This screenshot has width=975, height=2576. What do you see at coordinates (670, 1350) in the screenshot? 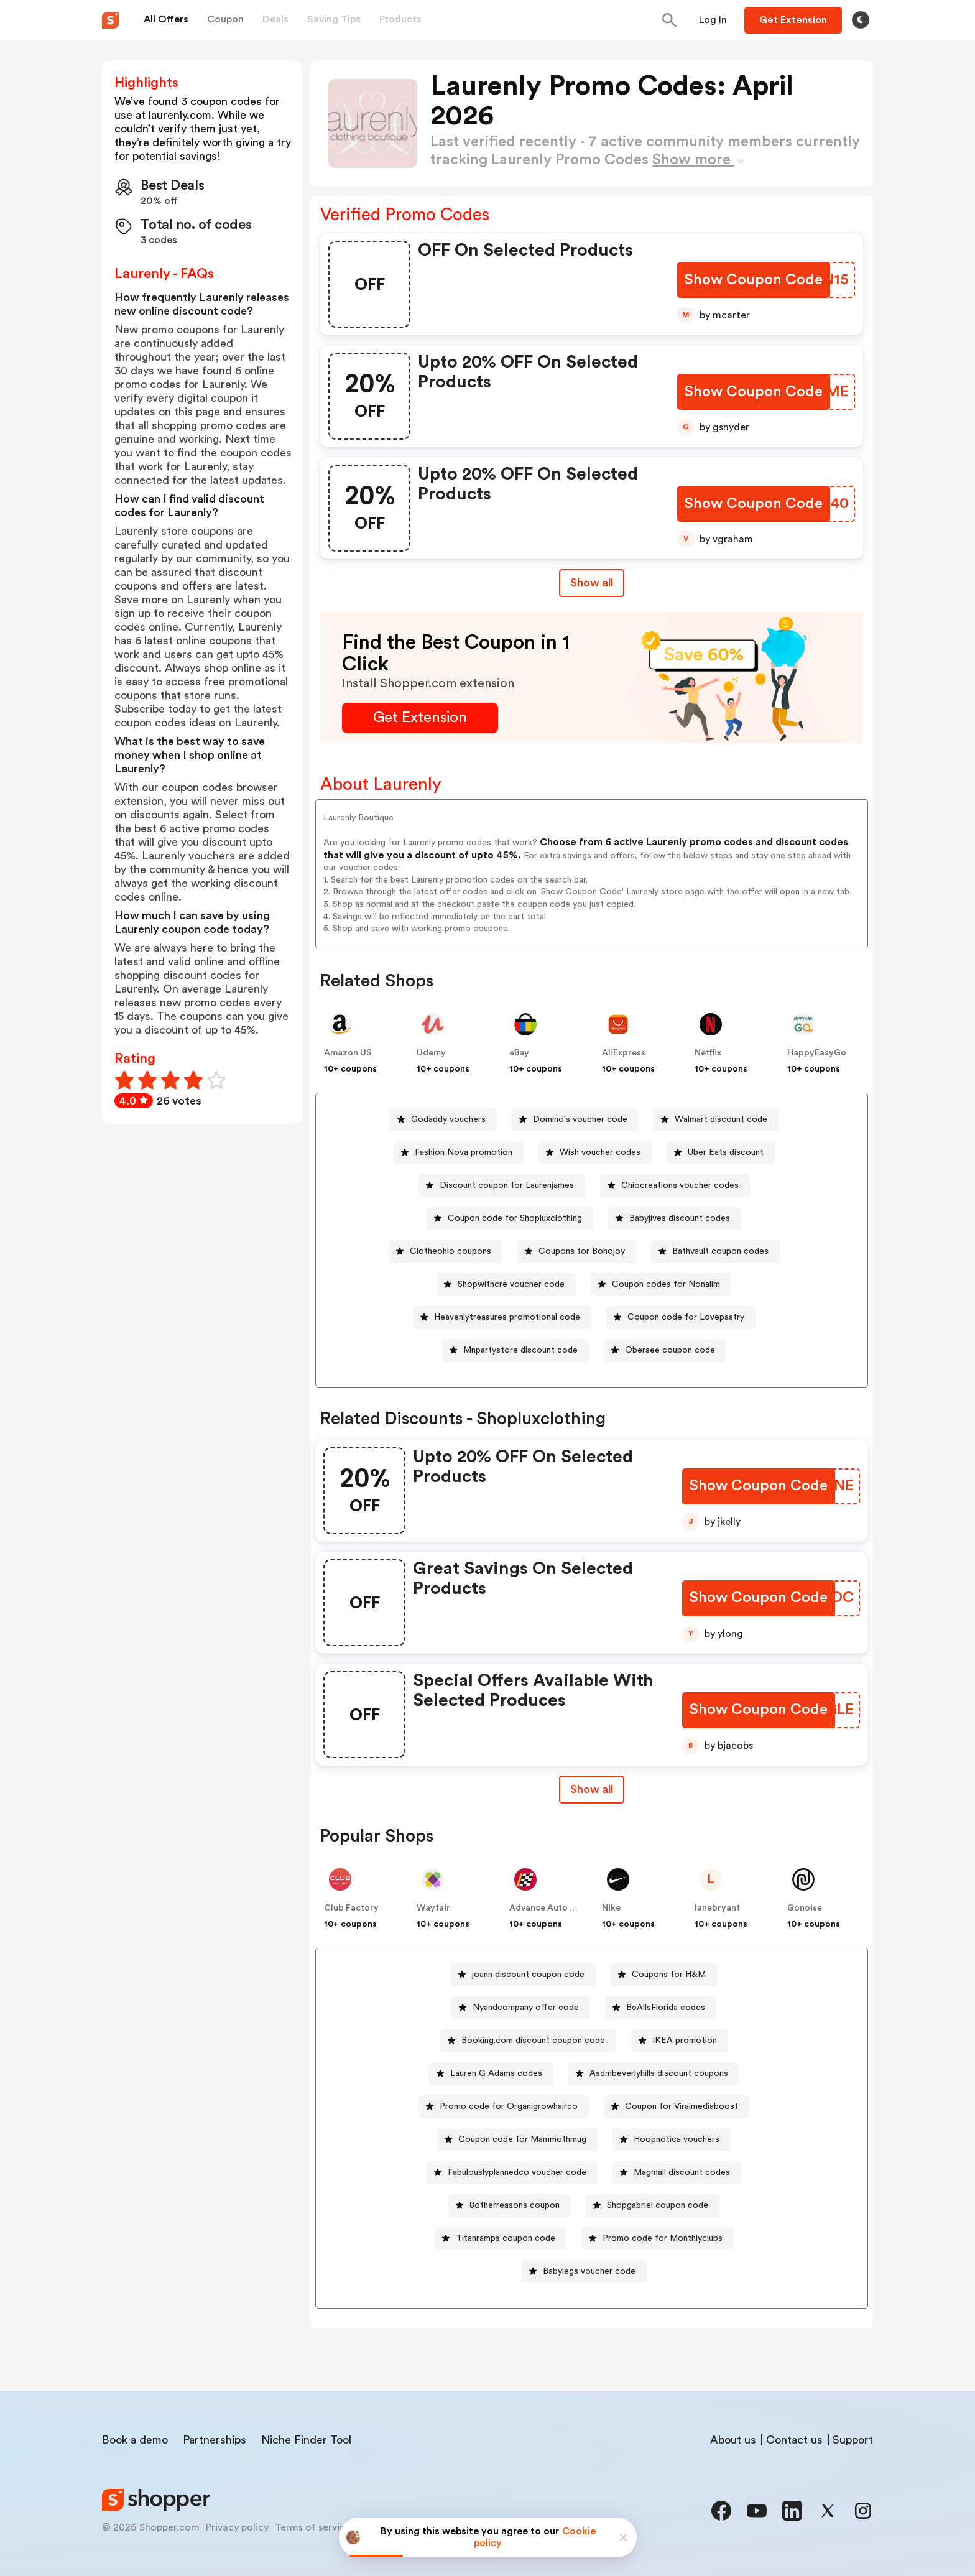
I see `Obersee coupon code` at bounding box center [670, 1350].